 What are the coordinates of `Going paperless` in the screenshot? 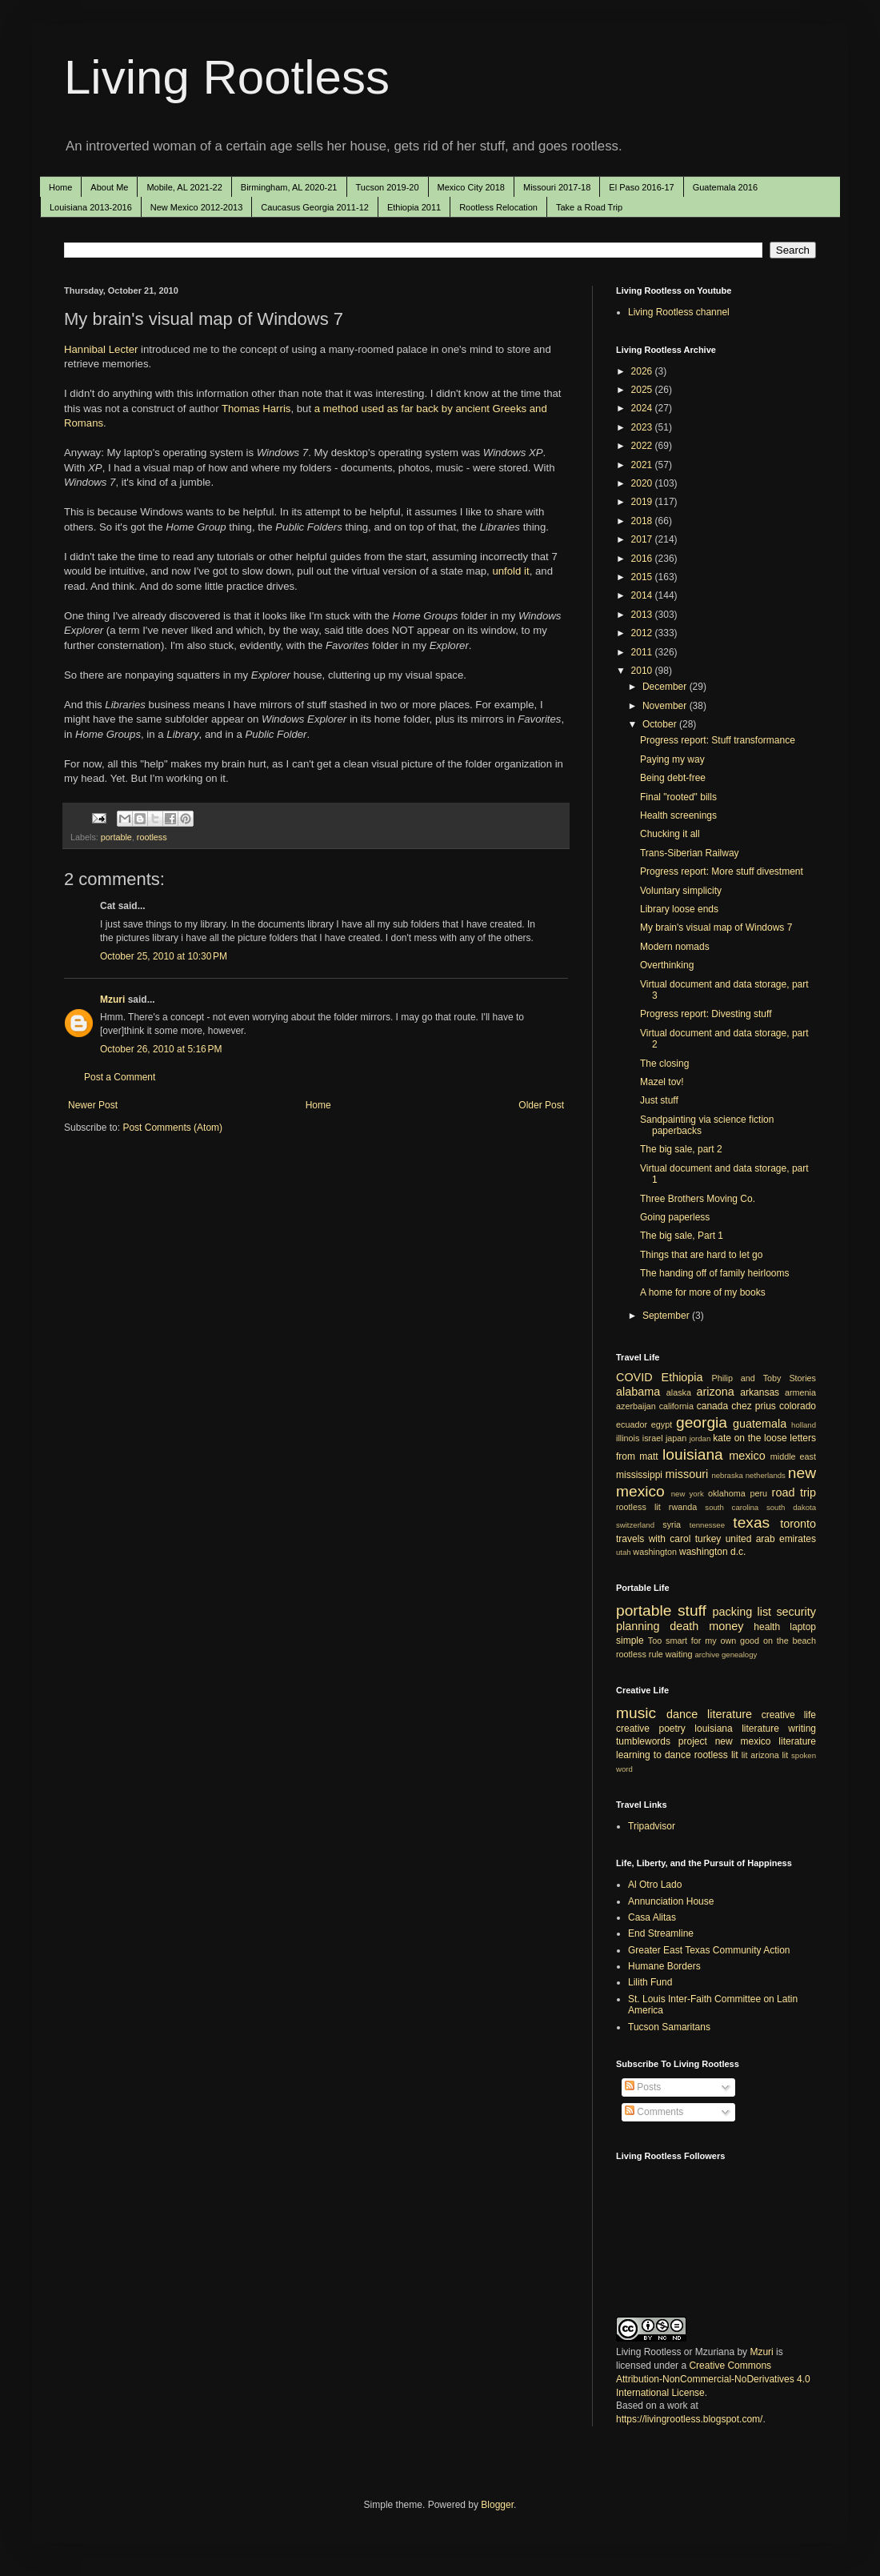 It's located at (675, 1217).